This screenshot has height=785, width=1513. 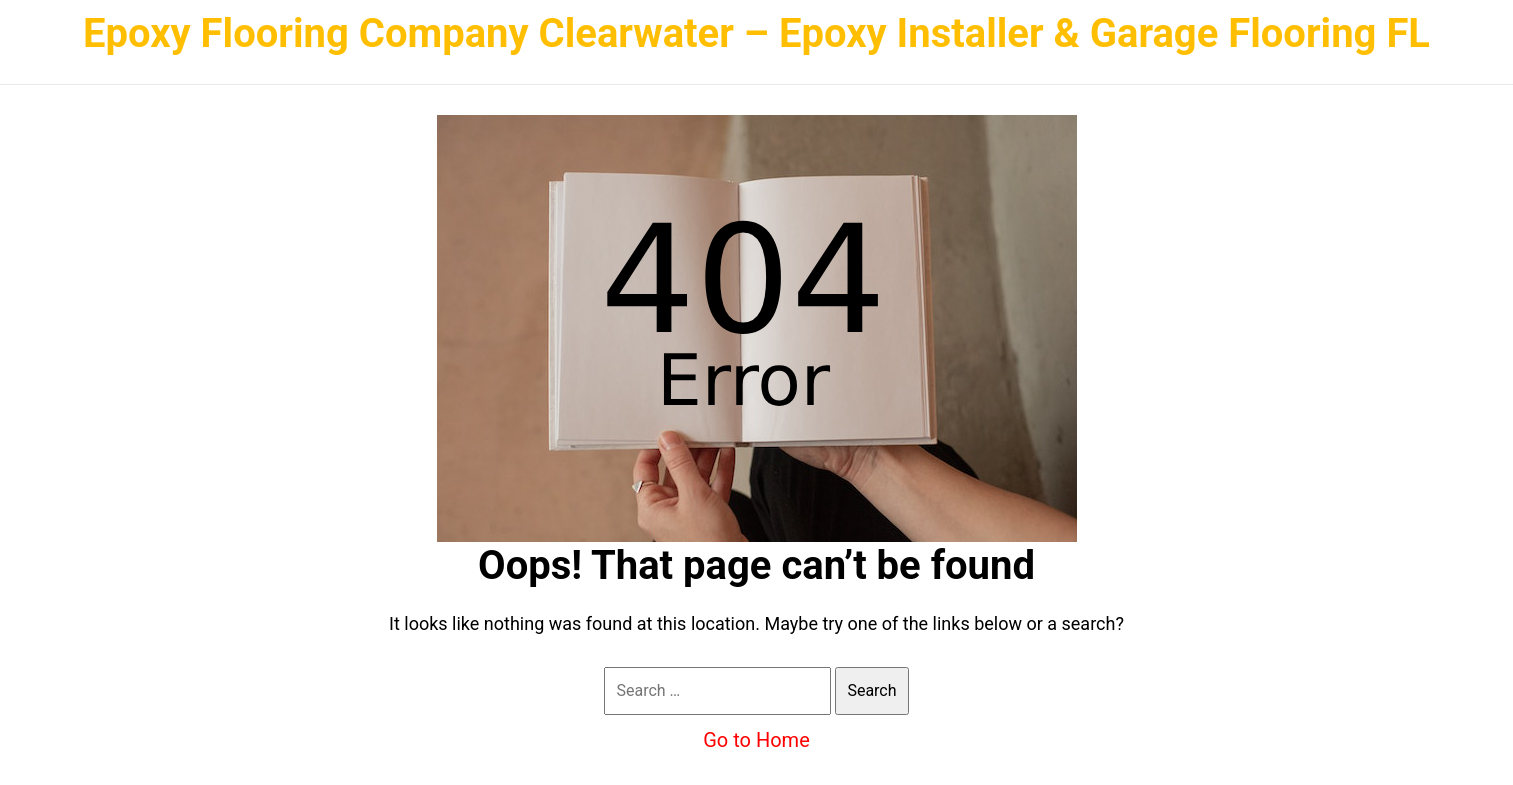 What do you see at coordinates (756, 740) in the screenshot?
I see `Go to Home` at bounding box center [756, 740].